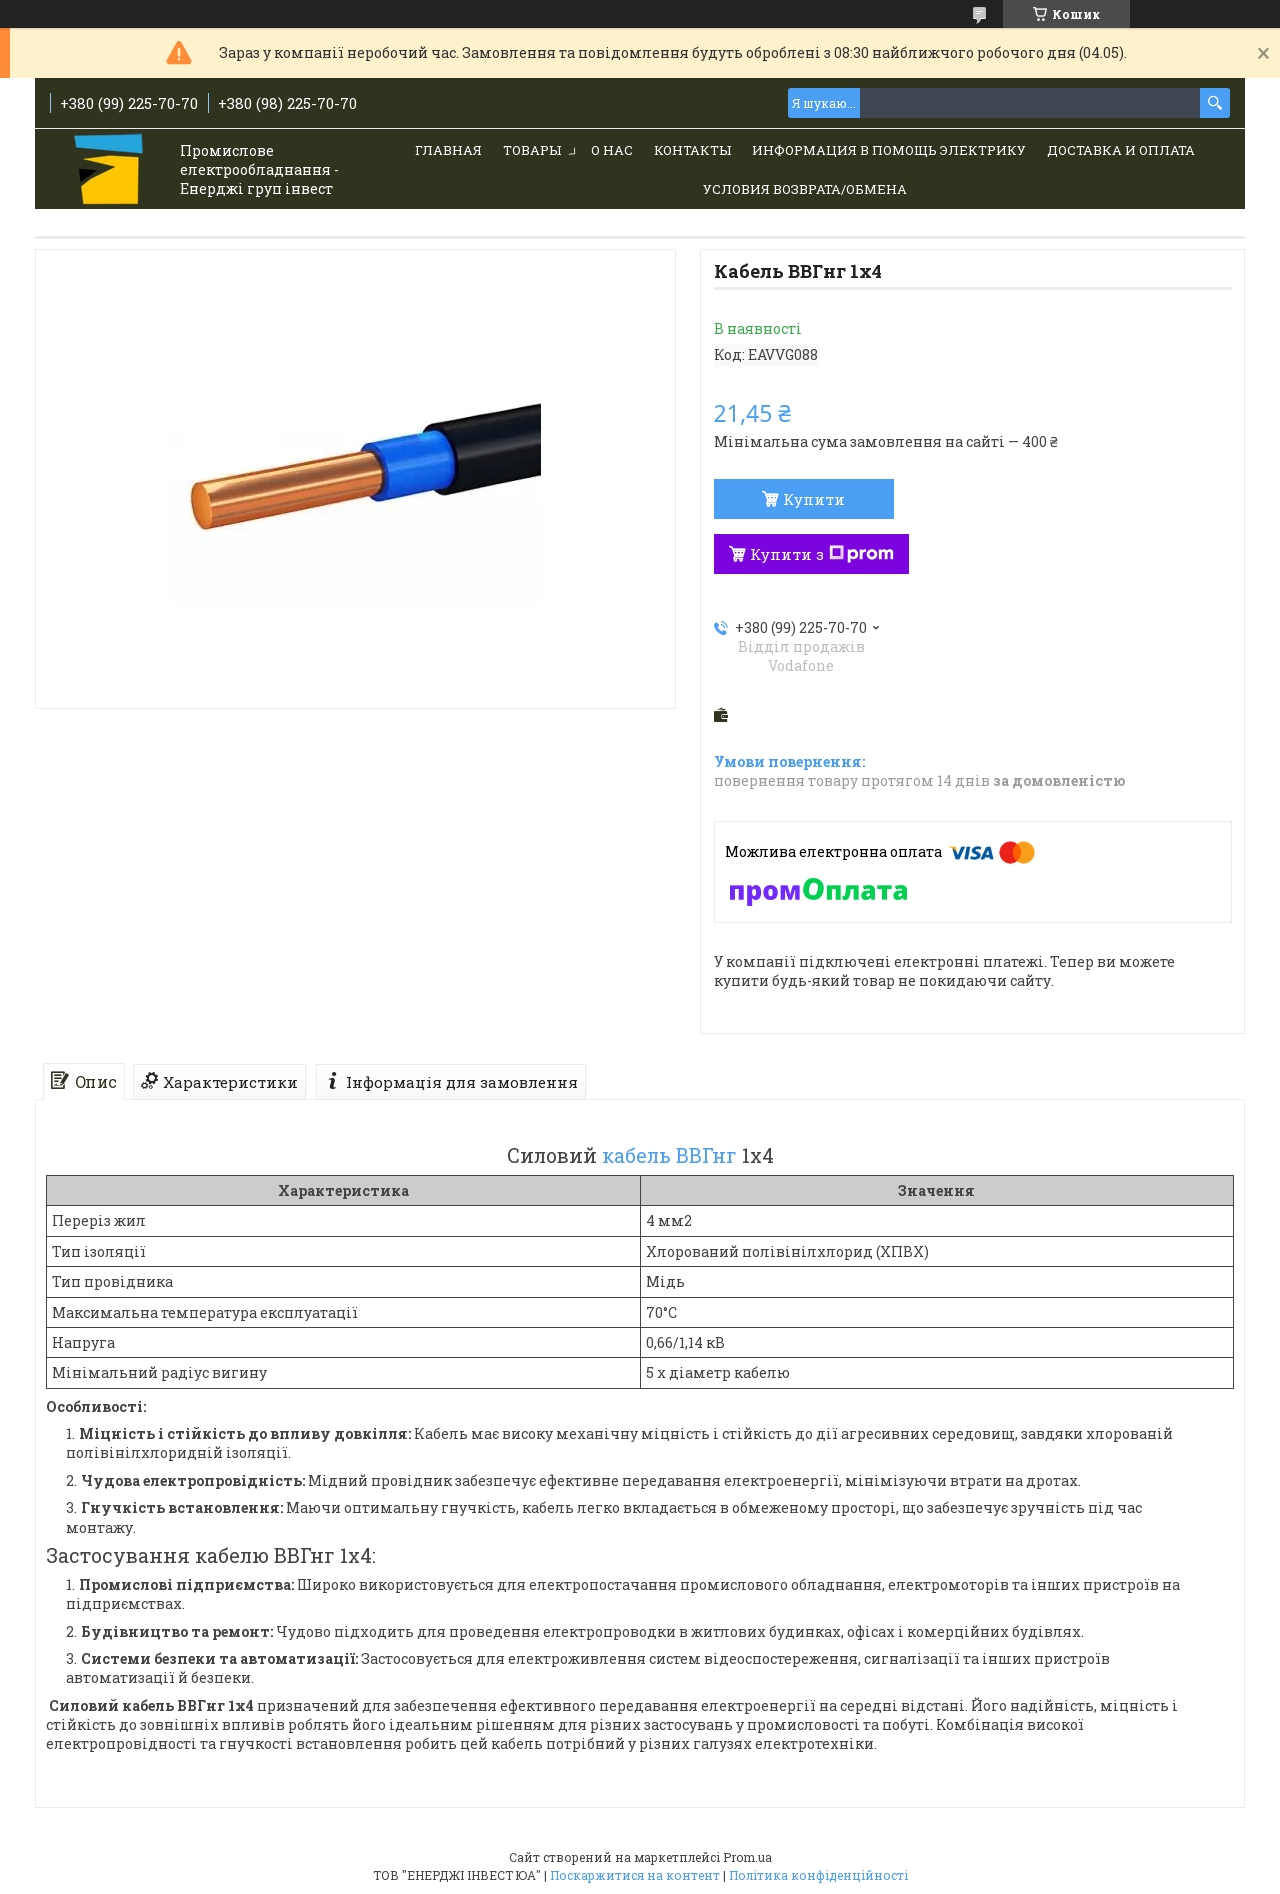 Image resolution: width=1280 pixels, height=1894 pixels. I want to click on Товары, so click(532, 150).